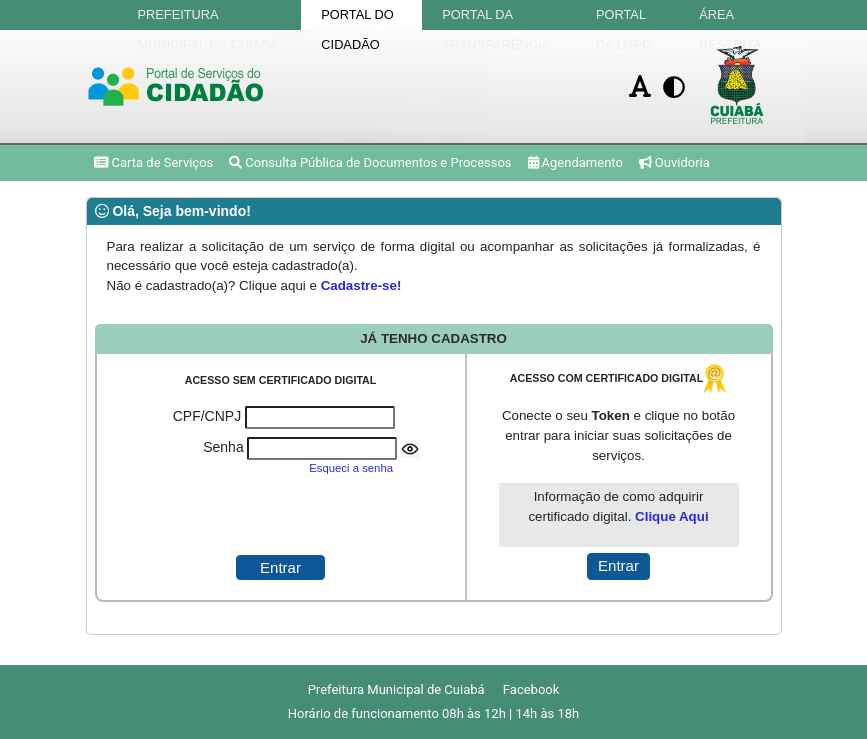 This screenshot has height=739, width=867. I want to click on [presentation], so click(280, 516).